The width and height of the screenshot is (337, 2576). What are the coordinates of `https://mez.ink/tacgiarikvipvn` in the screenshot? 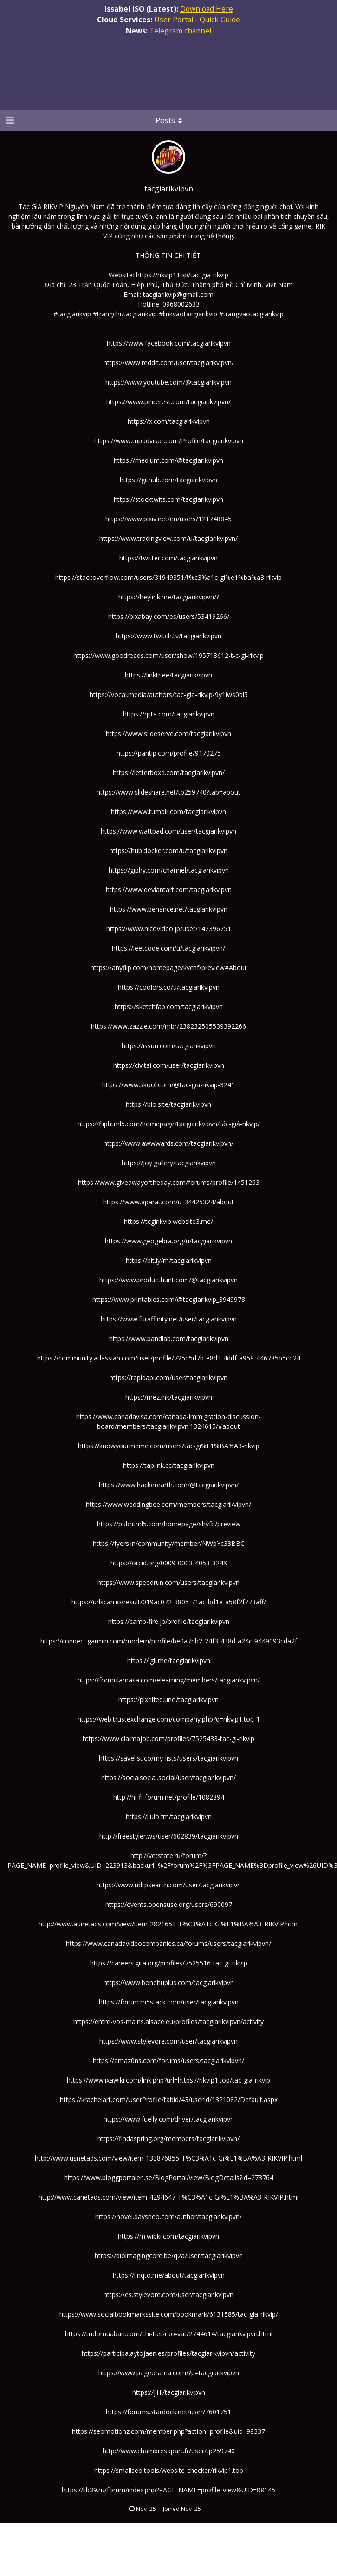 It's located at (168, 1397).